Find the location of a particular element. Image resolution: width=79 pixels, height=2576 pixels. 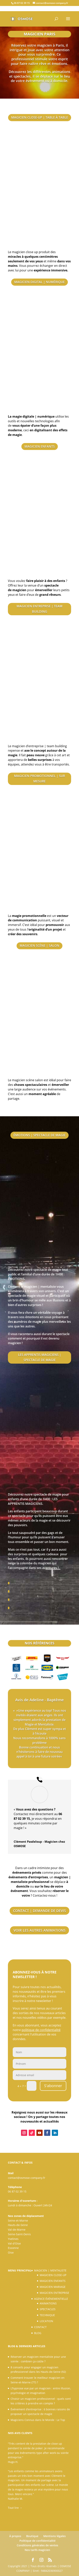

NOS AVIS CLIENTS is located at coordinates (20, 2433).